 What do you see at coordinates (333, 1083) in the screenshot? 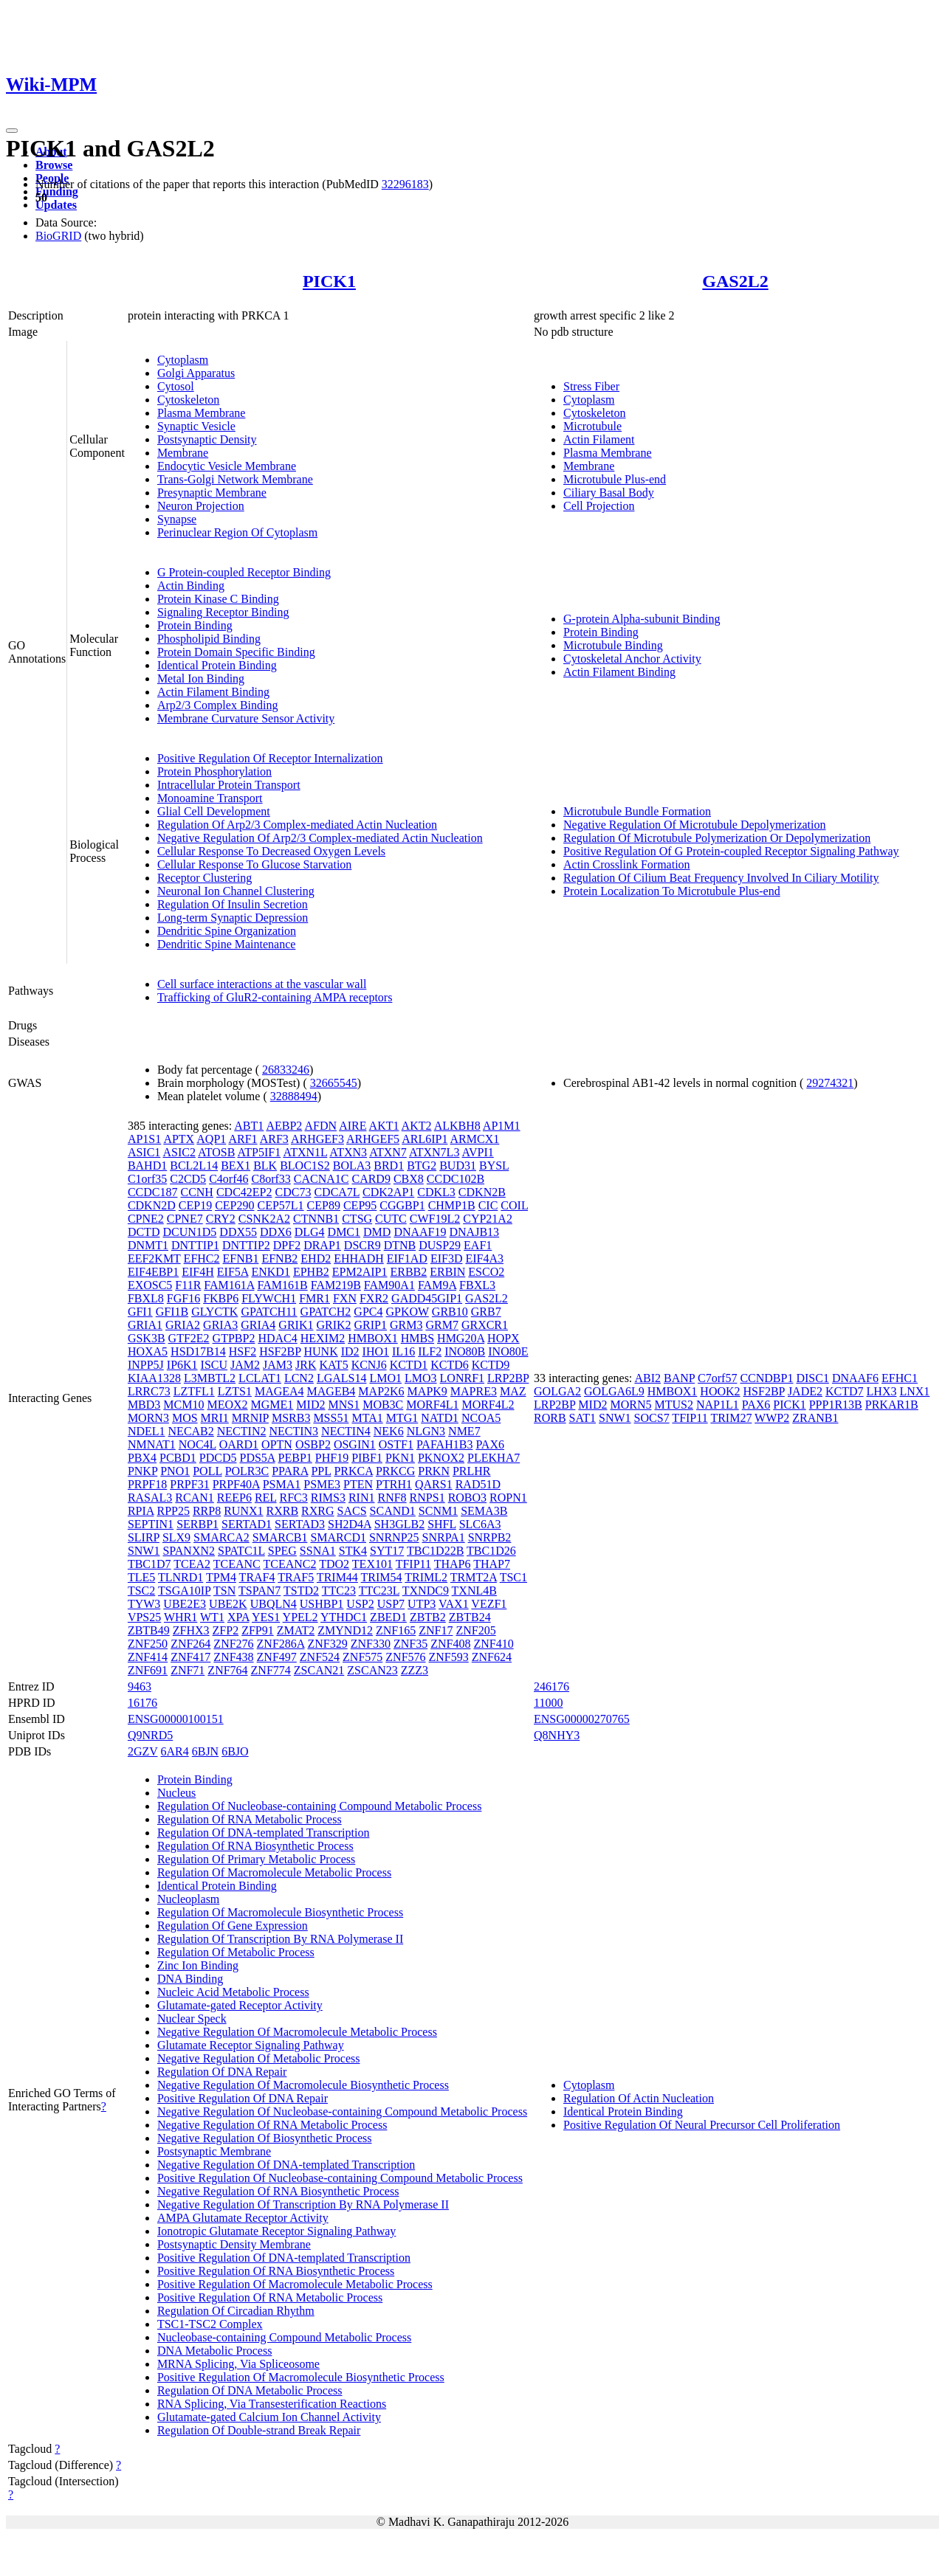
I see `32665545` at bounding box center [333, 1083].